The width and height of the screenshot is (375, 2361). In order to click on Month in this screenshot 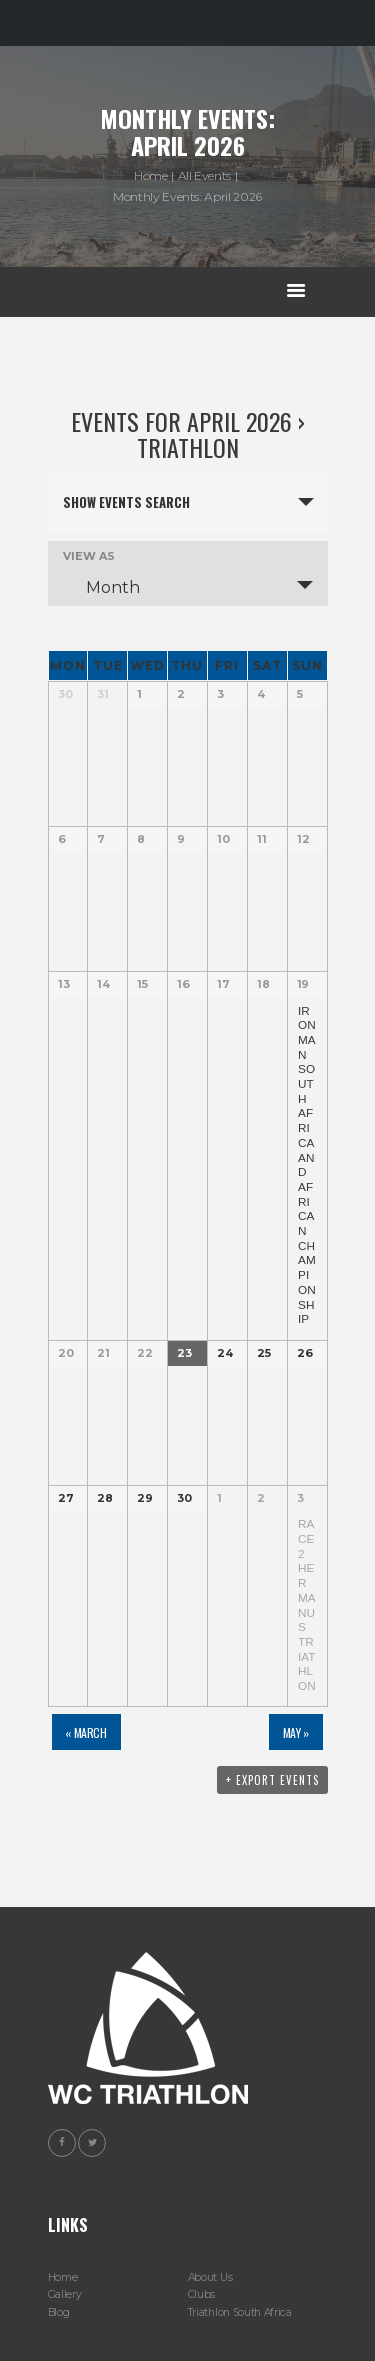, I will do `click(101, 587)`.